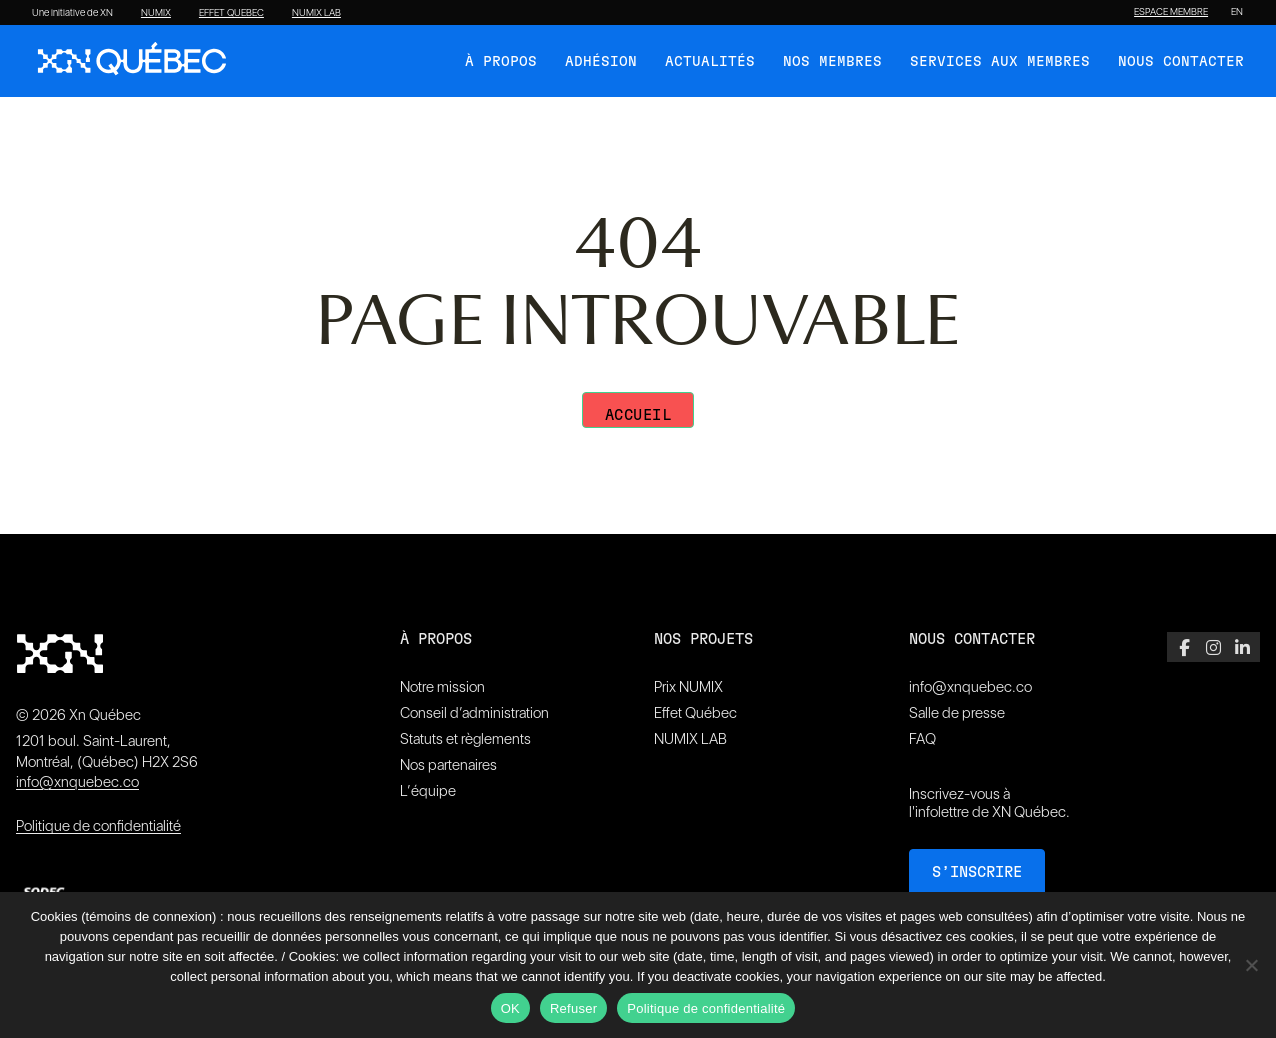  Describe the element at coordinates (316, 13) in the screenshot. I see `NUMIX LAB` at that location.